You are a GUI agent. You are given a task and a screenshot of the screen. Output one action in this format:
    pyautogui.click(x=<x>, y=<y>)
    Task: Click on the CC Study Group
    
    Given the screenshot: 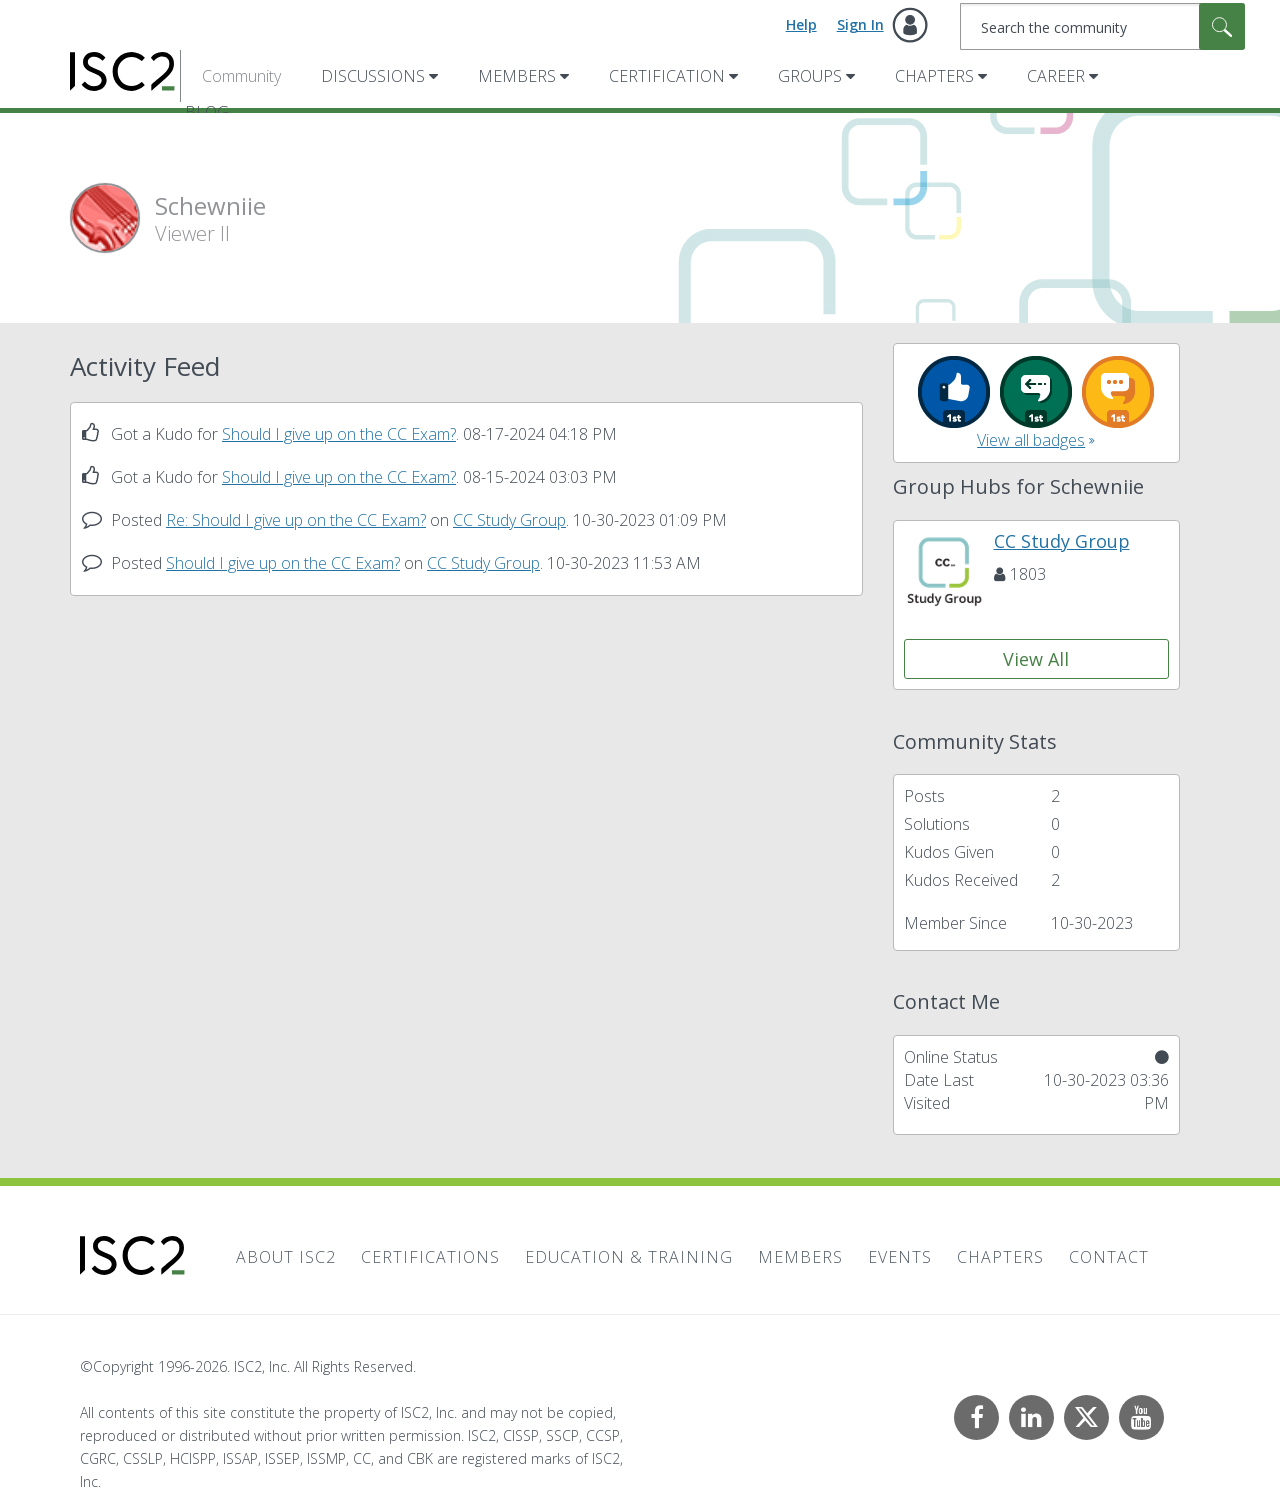 What is the action you would take?
    pyautogui.click(x=509, y=520)
    